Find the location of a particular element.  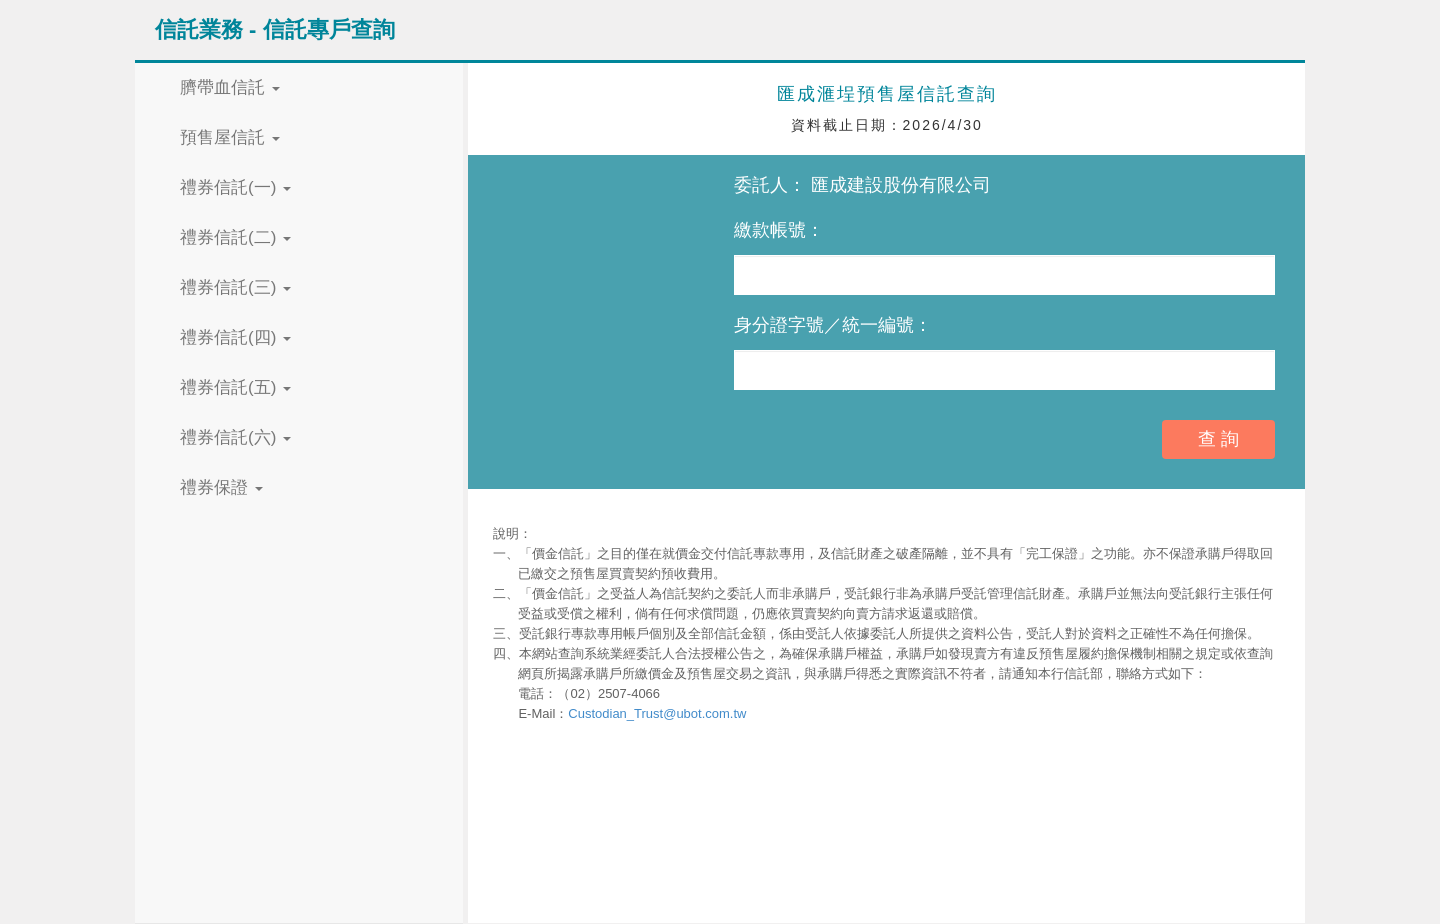

禮券信託(一) [button] is located at coordinates (235, 187).